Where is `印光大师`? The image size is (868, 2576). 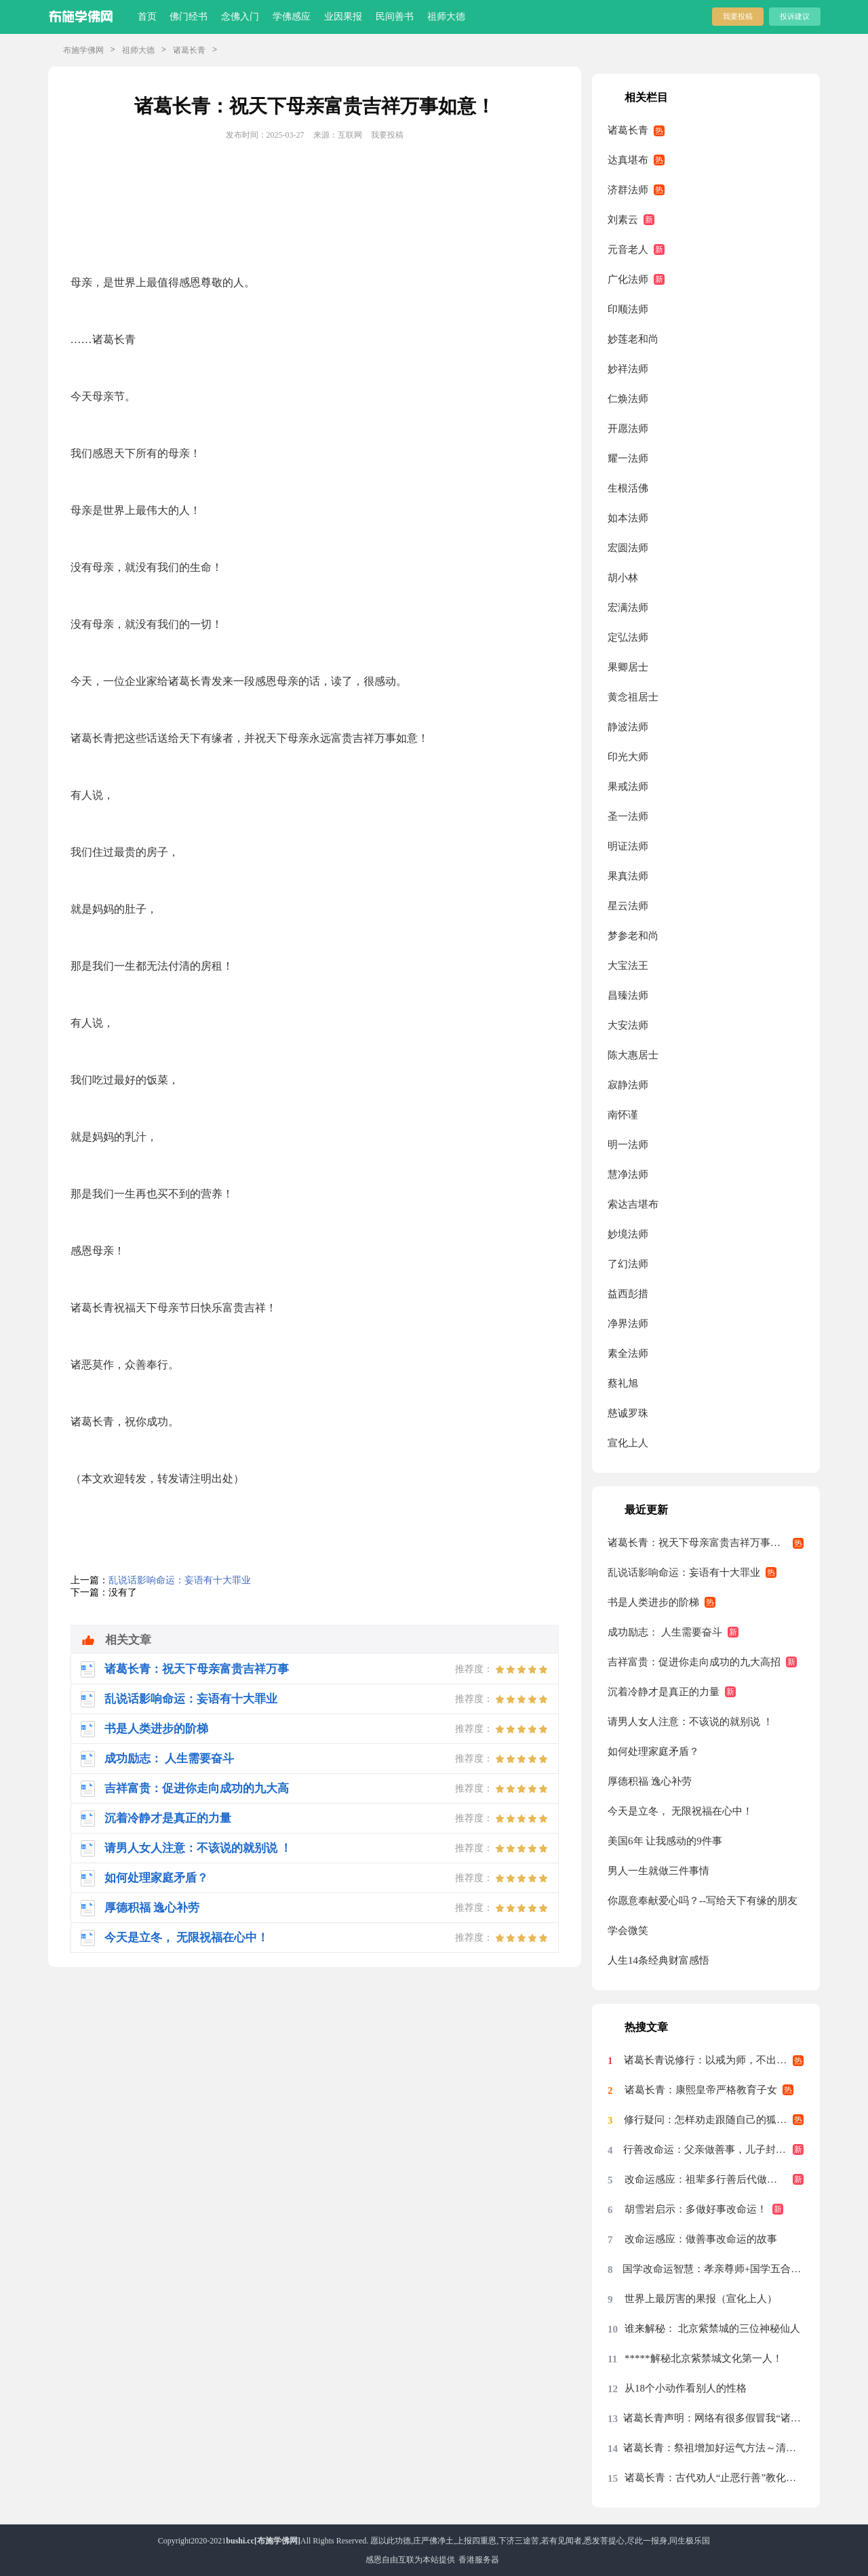
印光大师 is located at coordinates (628, 756).